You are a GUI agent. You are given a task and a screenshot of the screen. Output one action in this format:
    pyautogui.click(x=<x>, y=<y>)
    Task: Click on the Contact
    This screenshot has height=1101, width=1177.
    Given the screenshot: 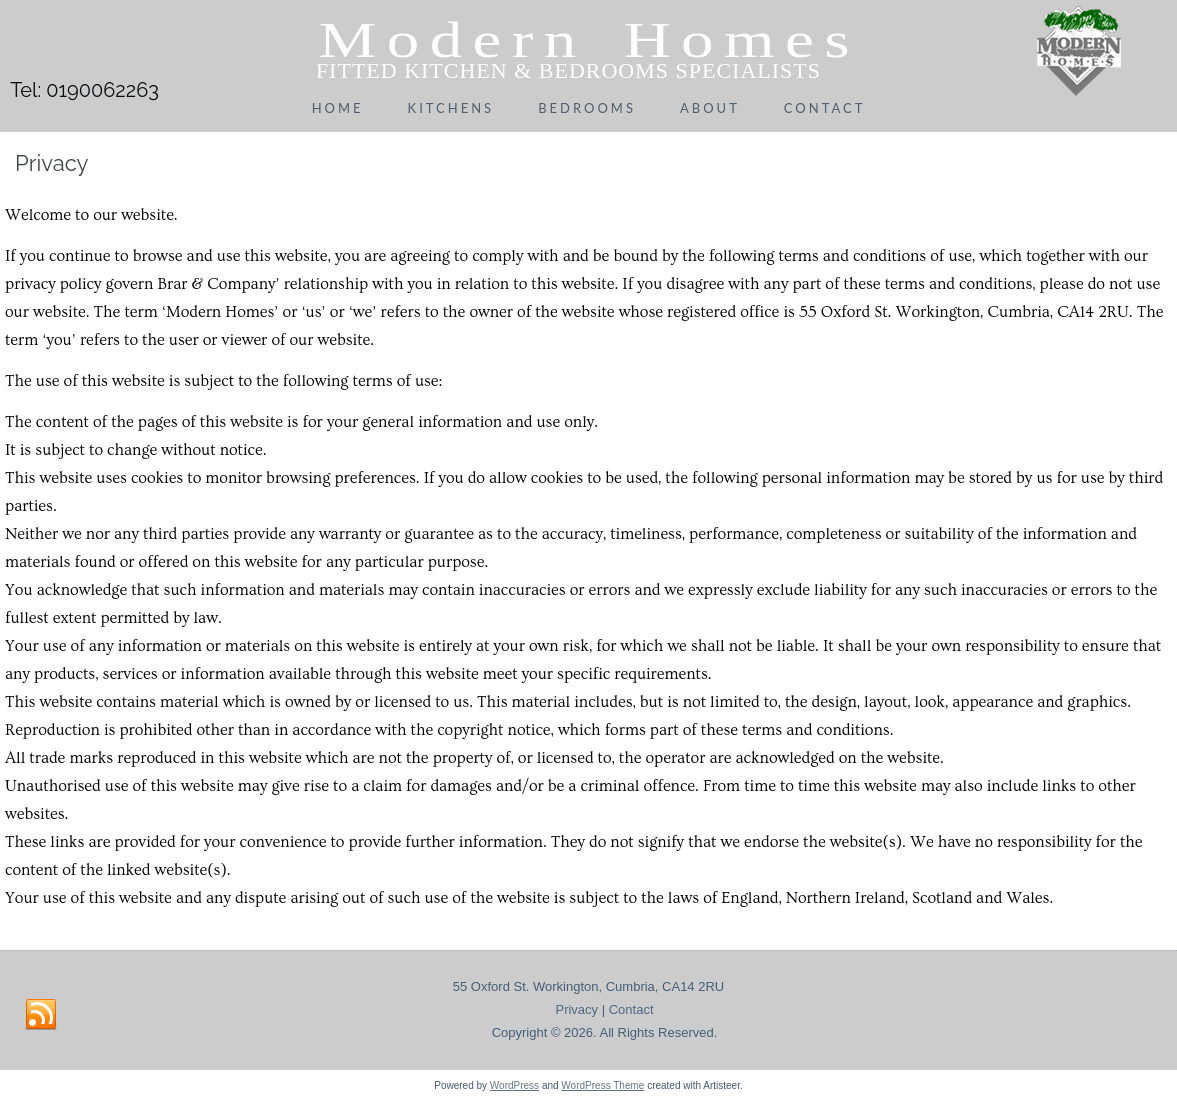 What is the action you would take?
    pyautogui.click(x=825, y=108)
    